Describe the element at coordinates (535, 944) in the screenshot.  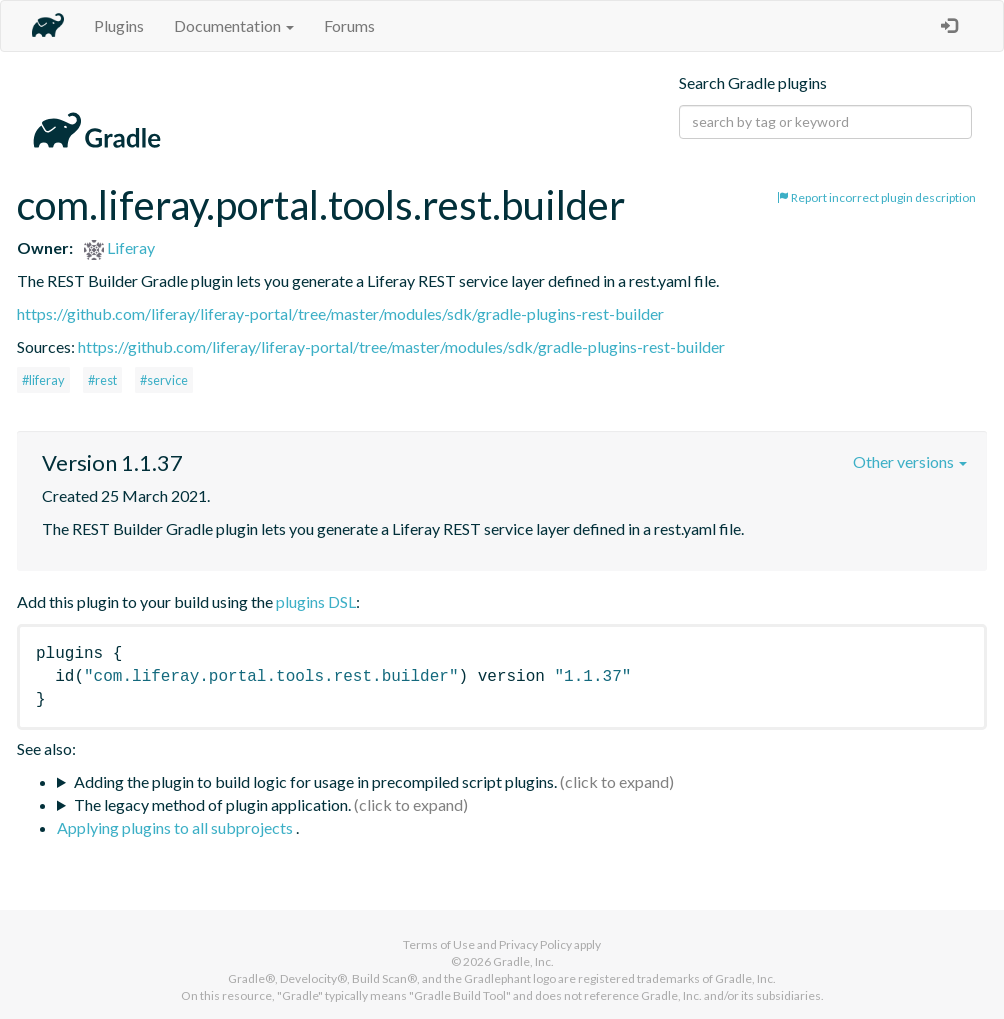
I see `Privacy Policy` at that location.